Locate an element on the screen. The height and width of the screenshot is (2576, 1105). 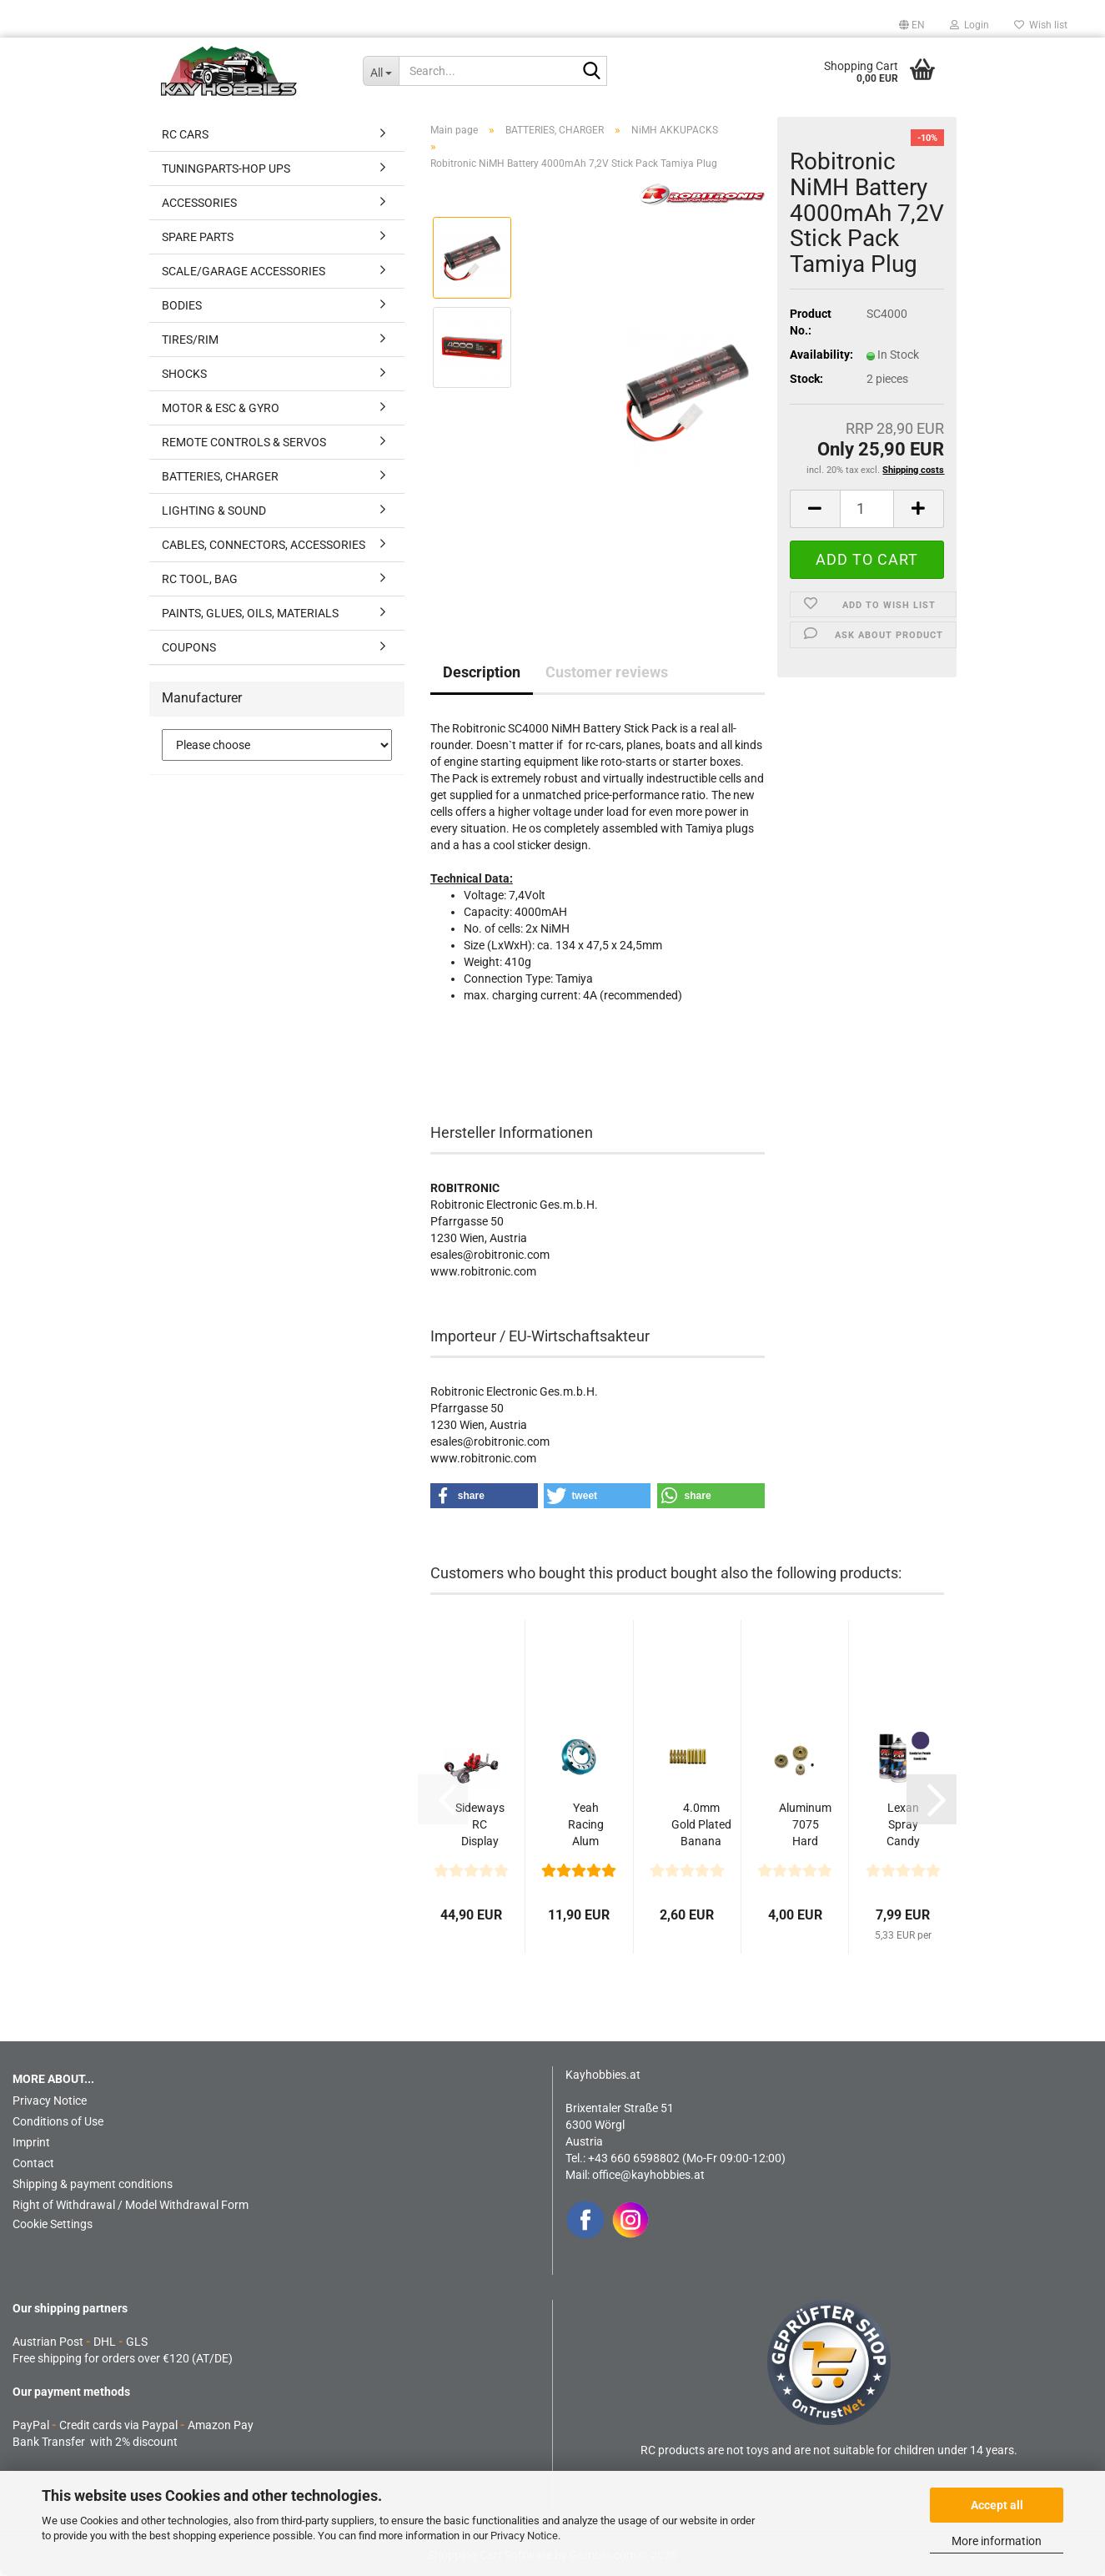
Login [button] is located at coordinates (969, 25).